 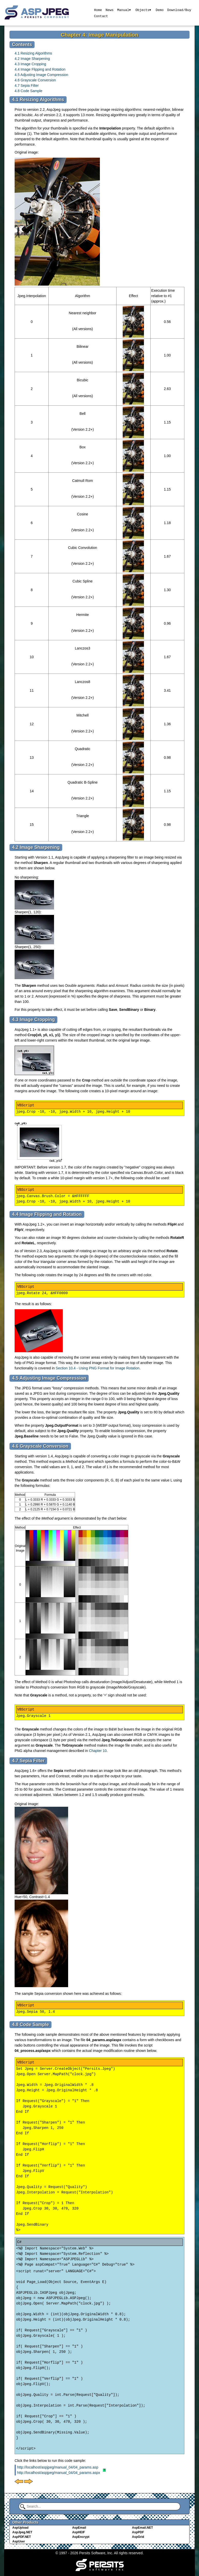 I want to click on http://localhost/aspjpeg/manual_04/04_params.asp, so click(x=57, y=2467).